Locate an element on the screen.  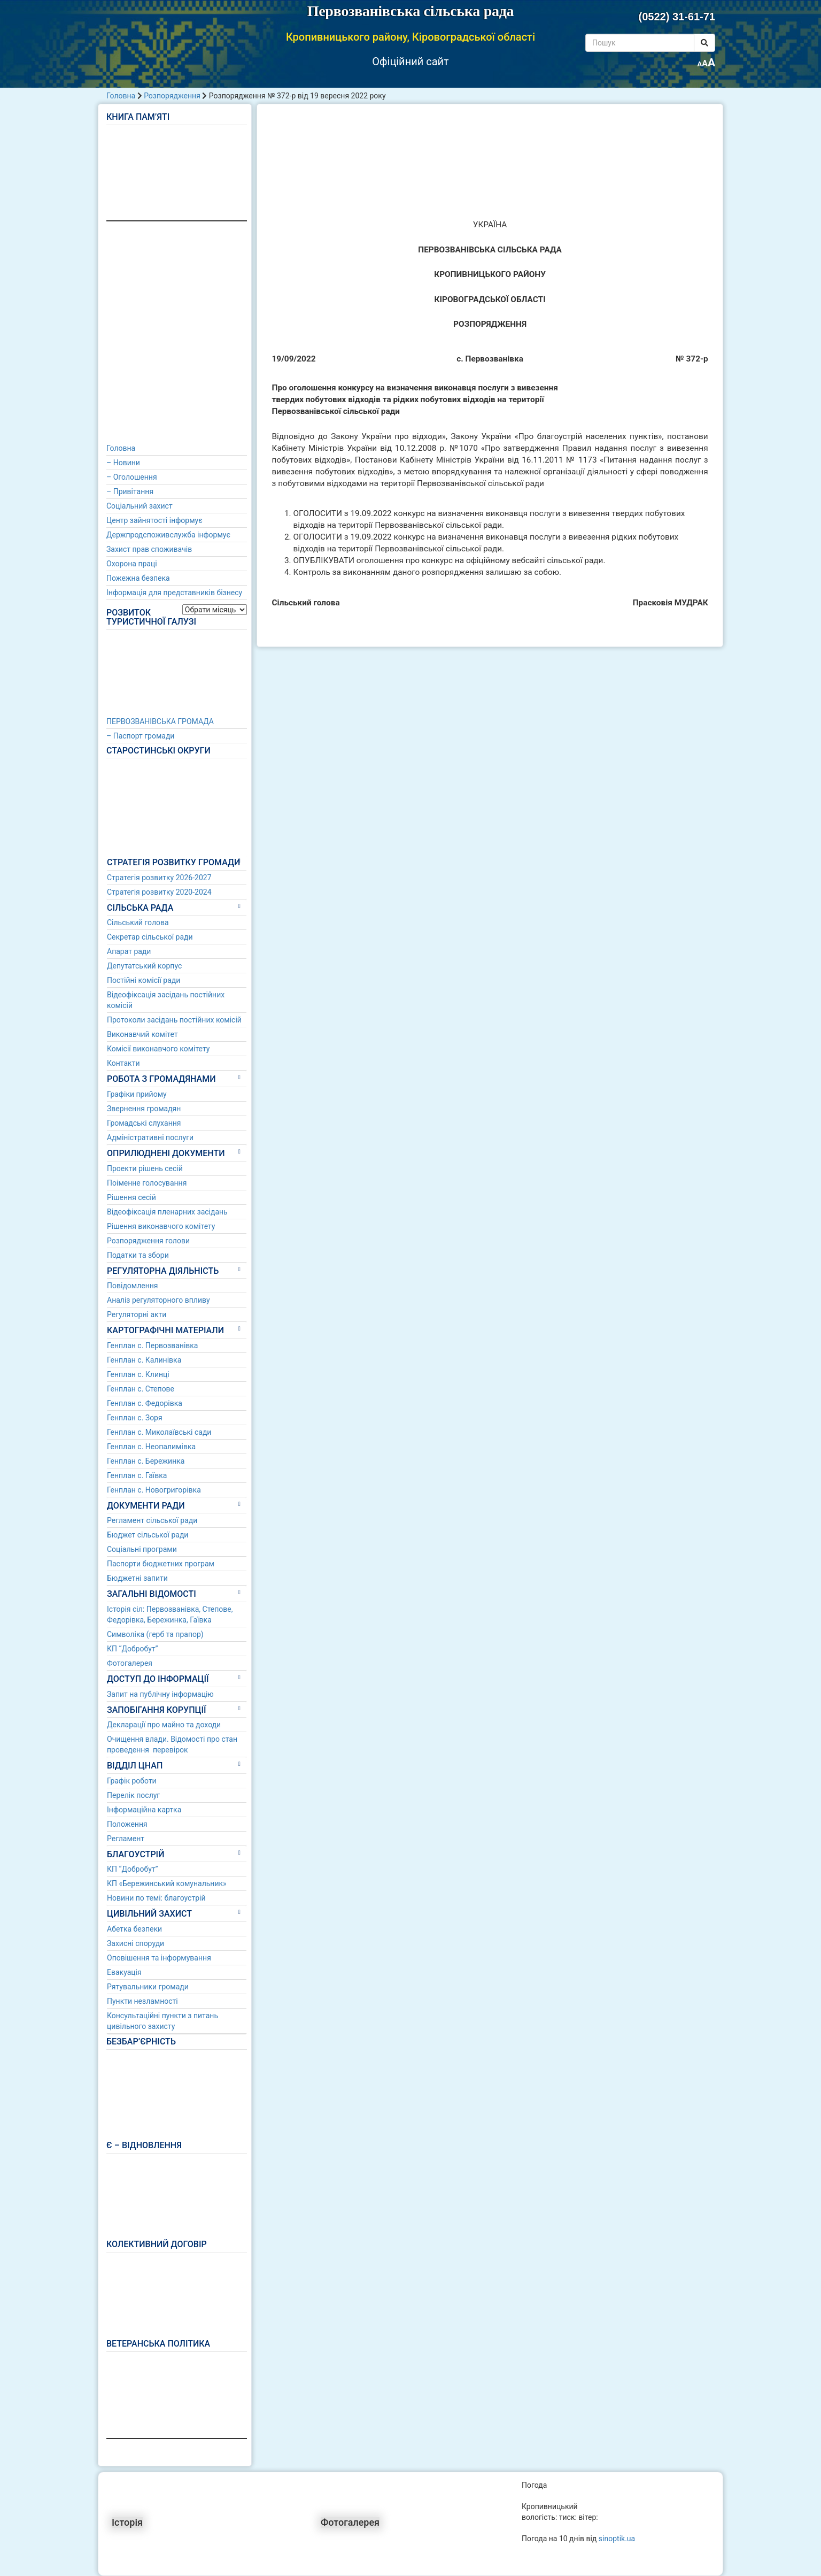
Рятувальники громади is located at coordinates (148, 1986).